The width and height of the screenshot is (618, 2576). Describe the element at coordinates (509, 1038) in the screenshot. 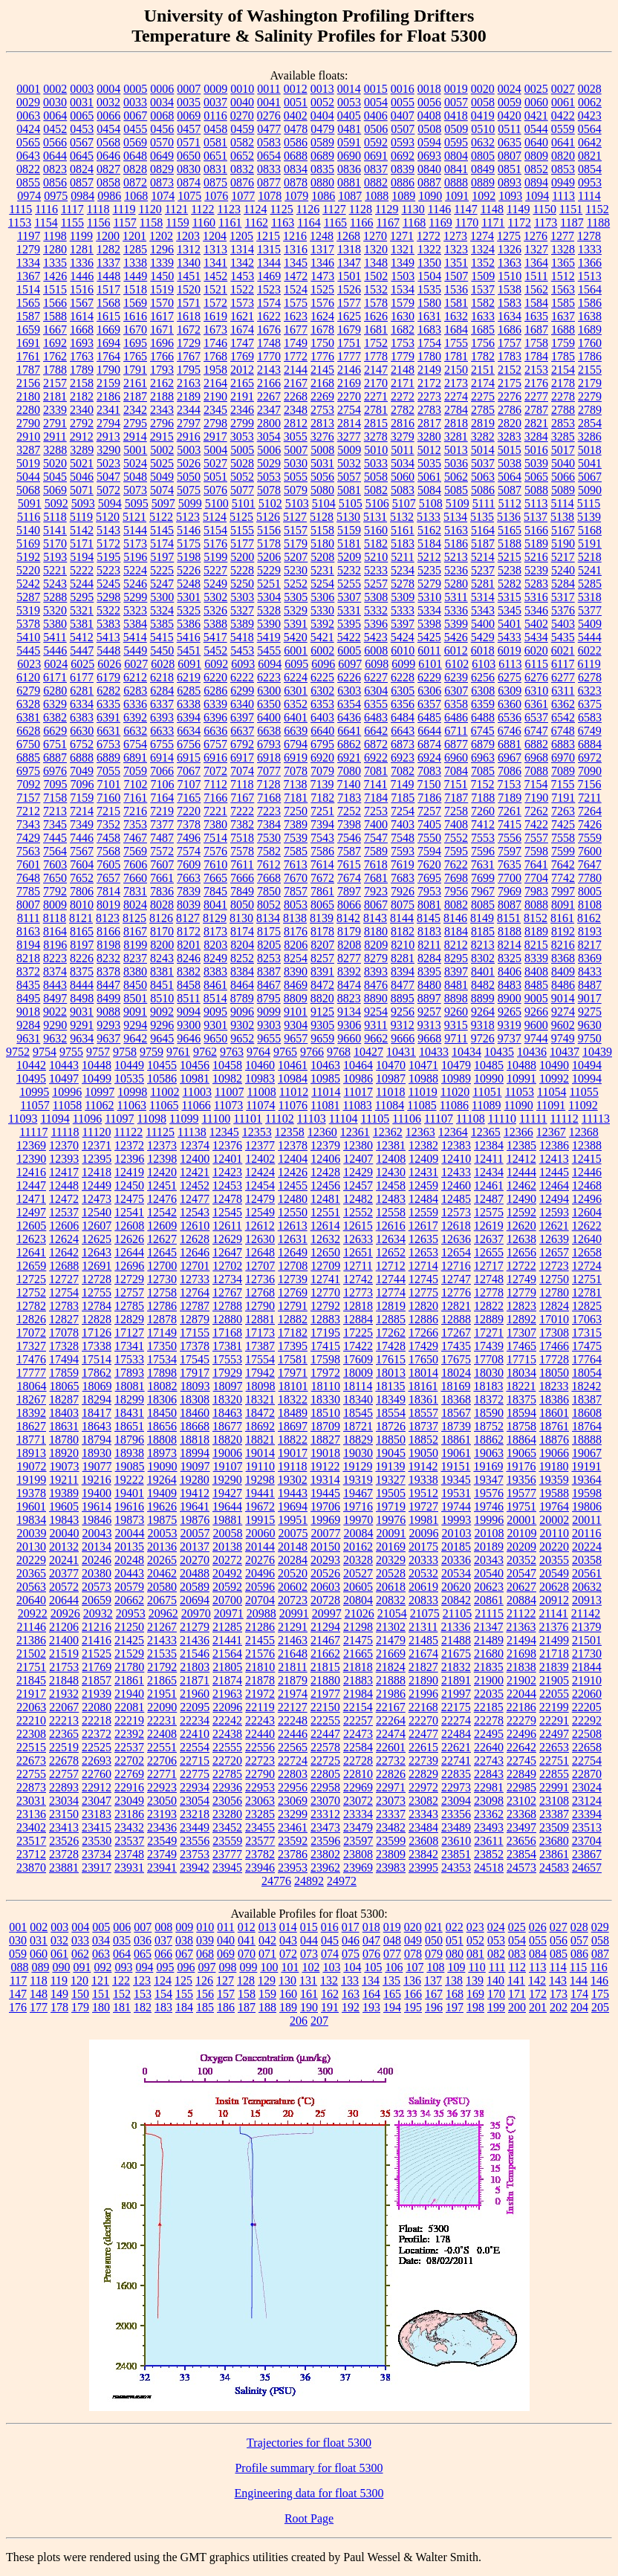

I see `9737` at that location.